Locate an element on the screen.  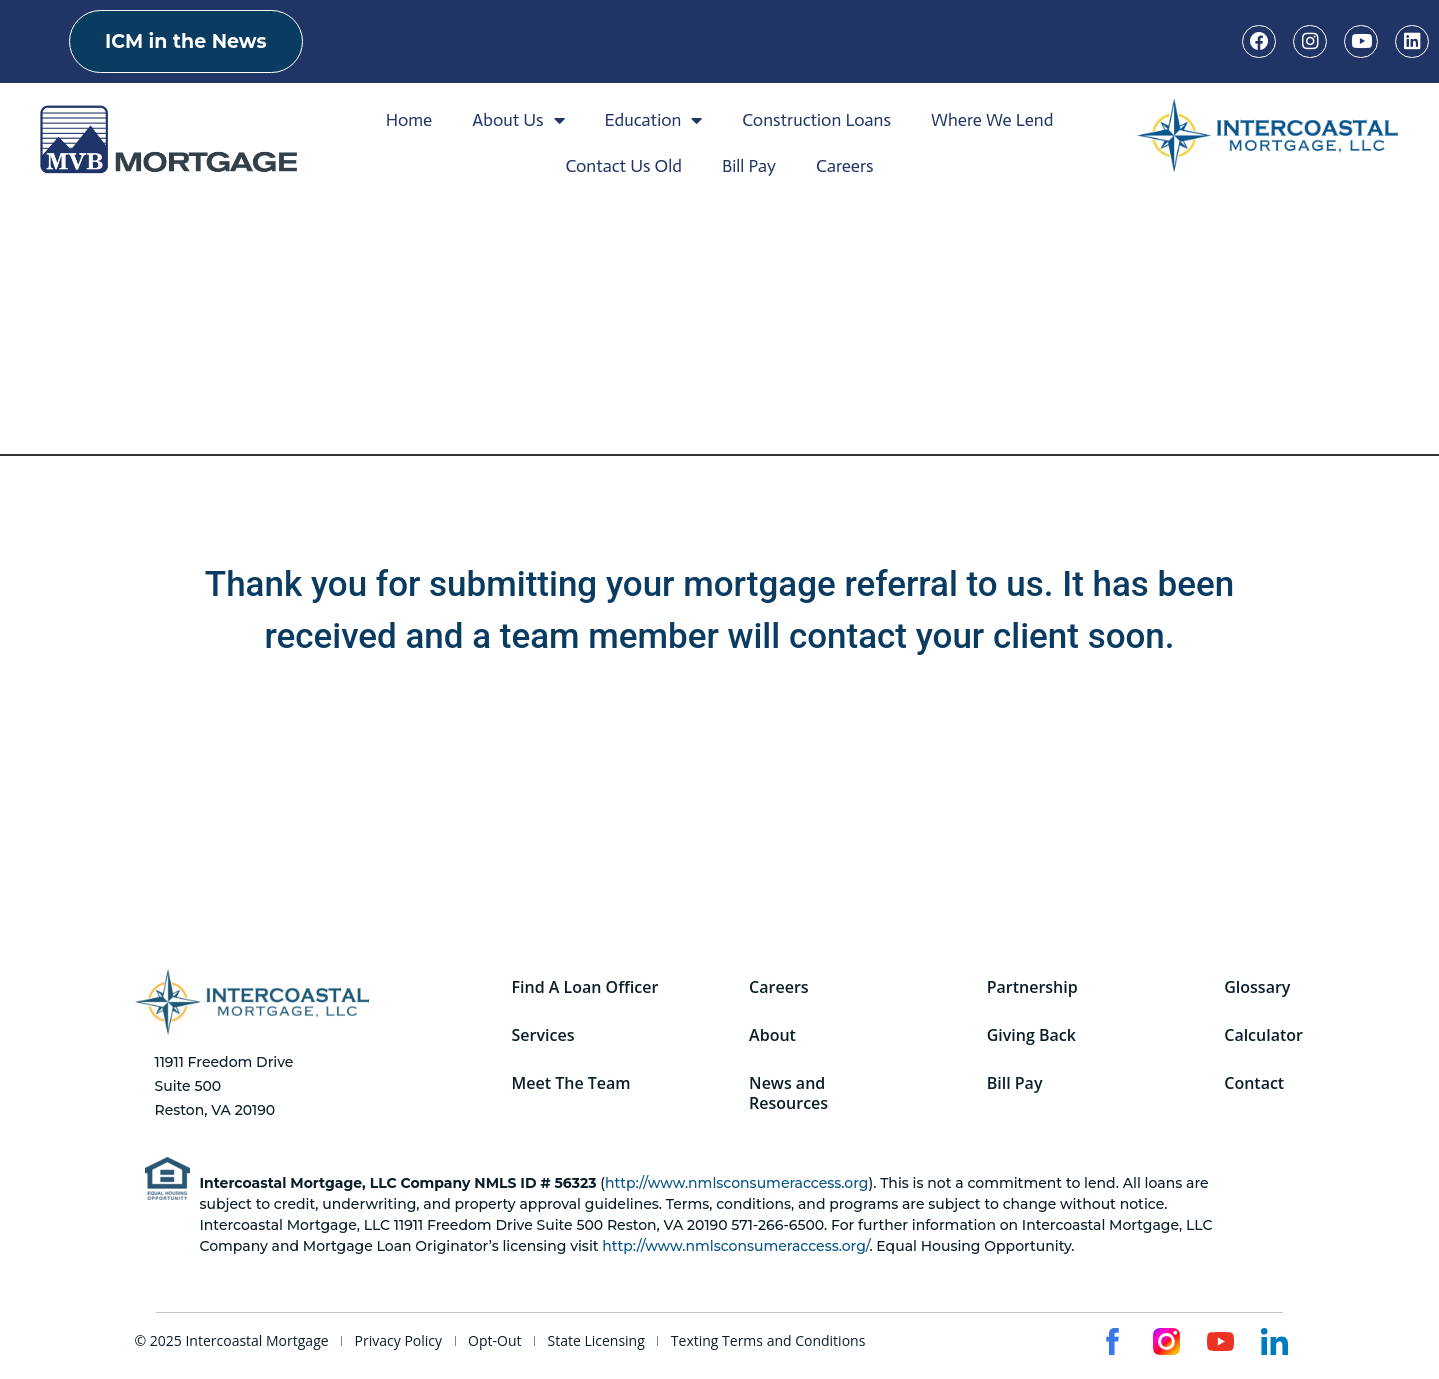
http://www.nmlsconsumeraccess.org/ is located at coordinates (735, 1246).